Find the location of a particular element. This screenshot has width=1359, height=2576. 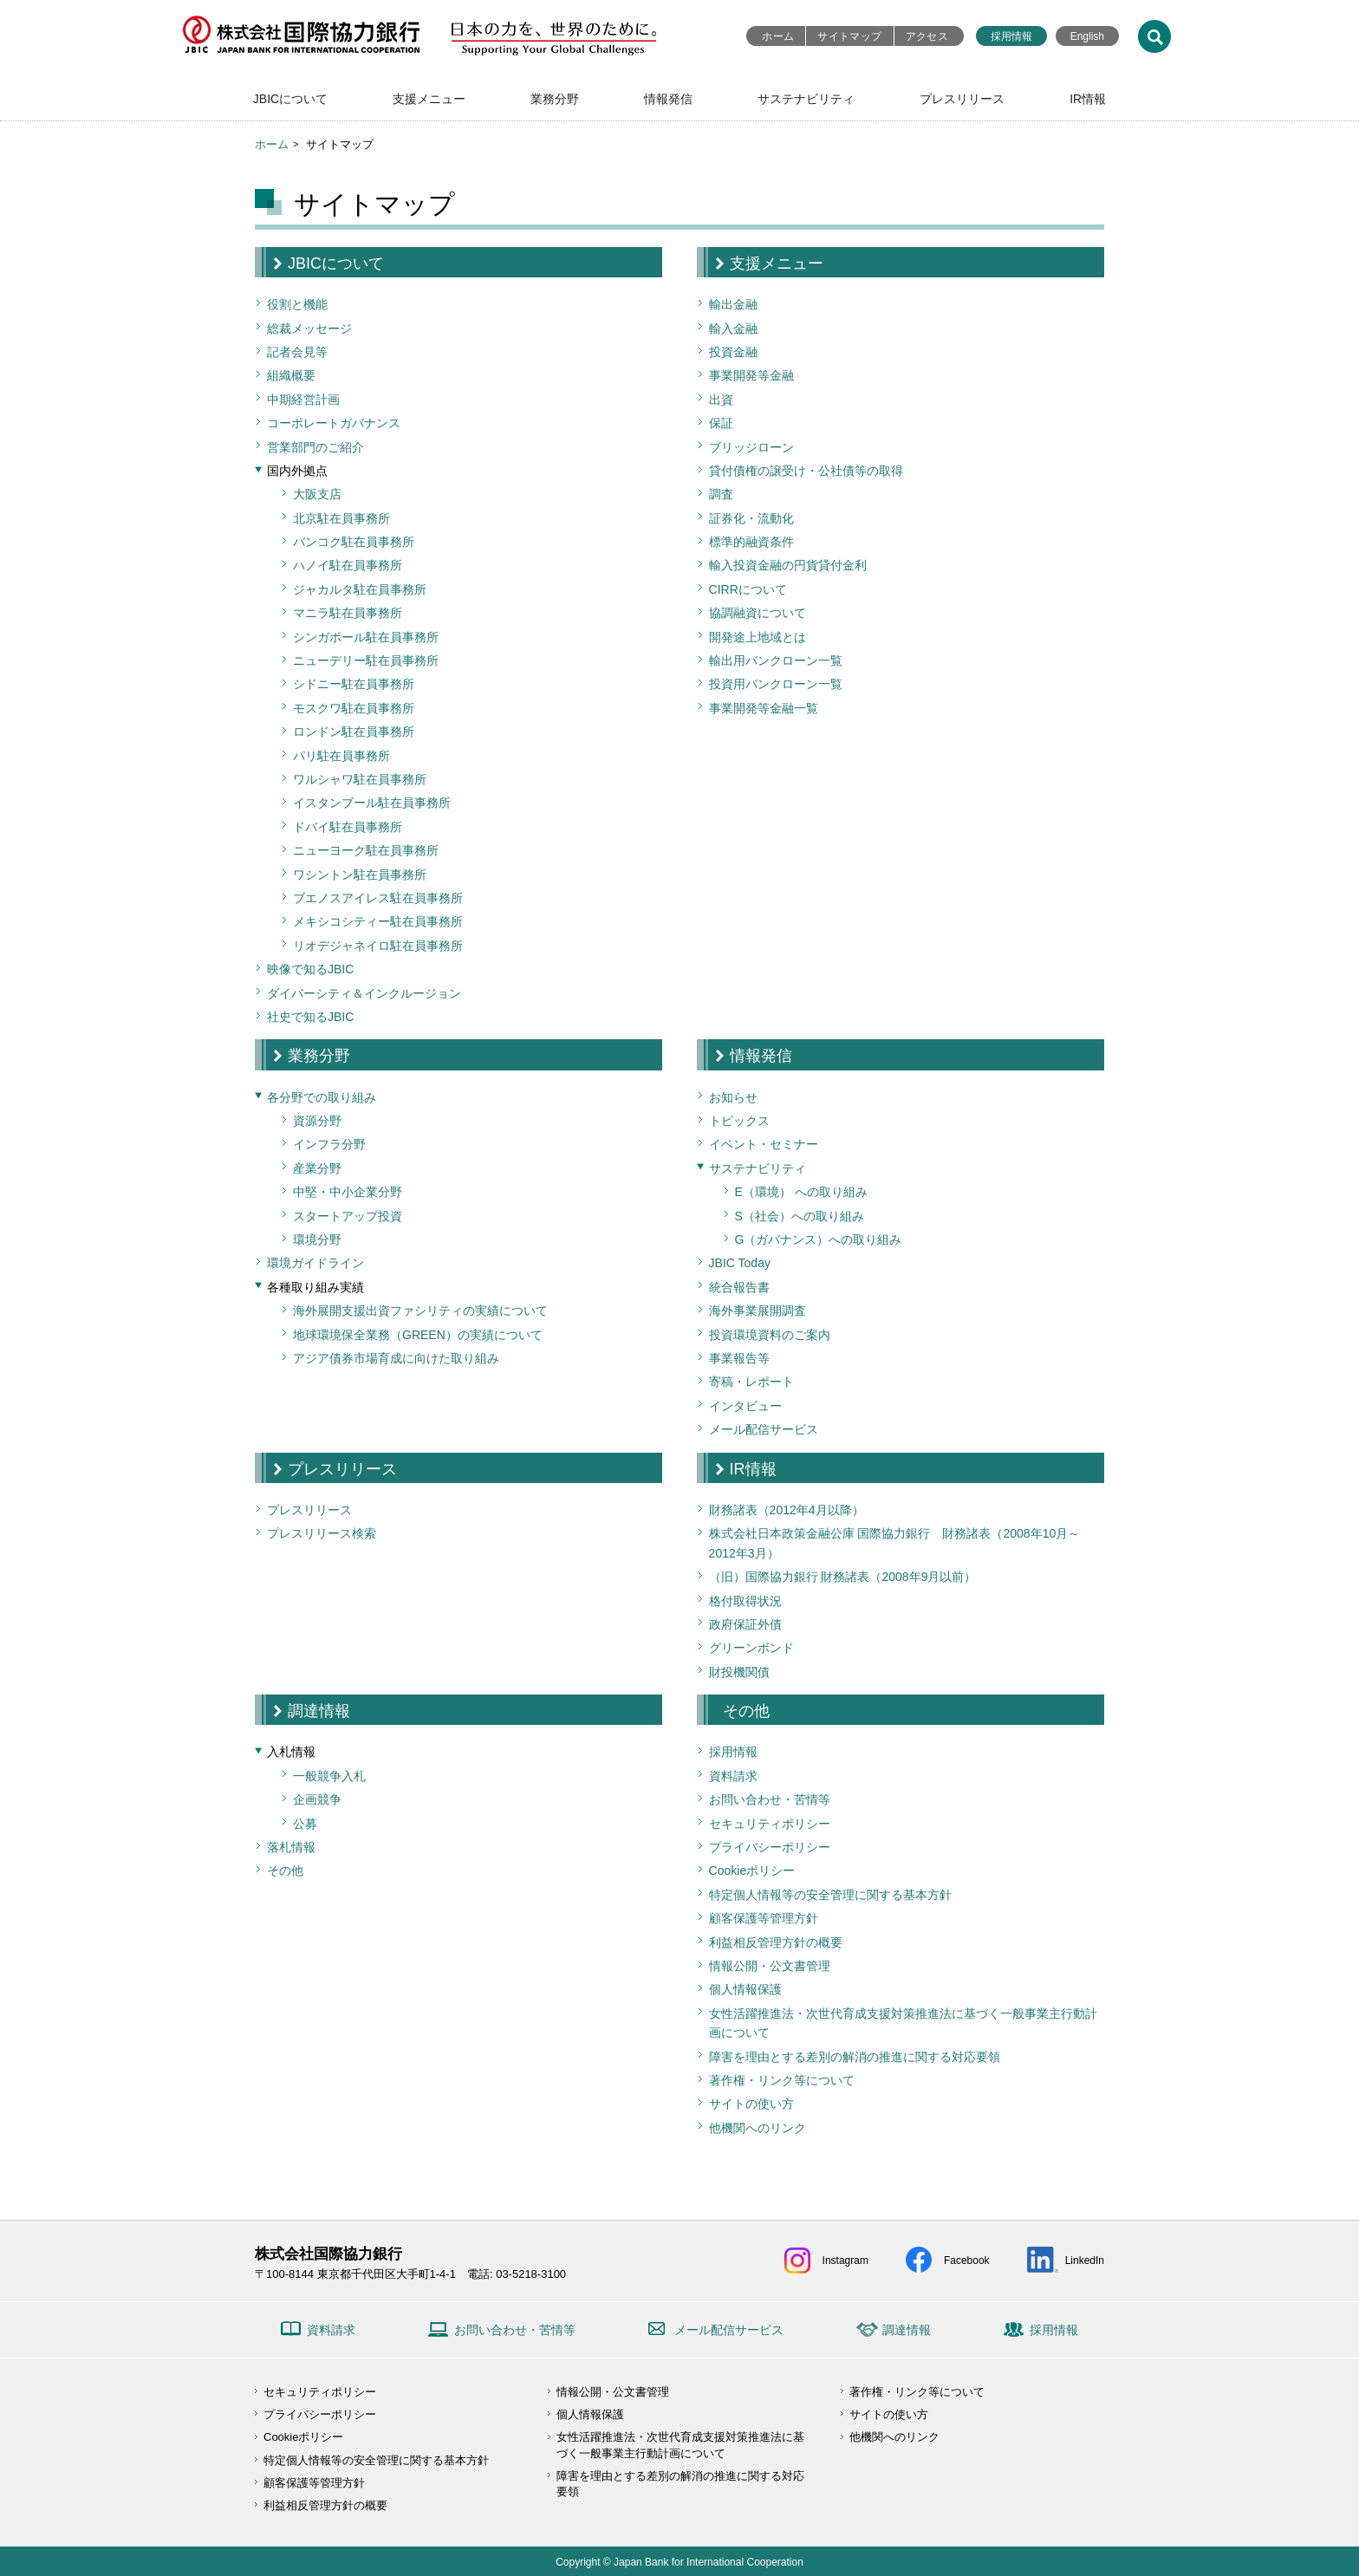

Facebook is located at coordinates (967, 2260).